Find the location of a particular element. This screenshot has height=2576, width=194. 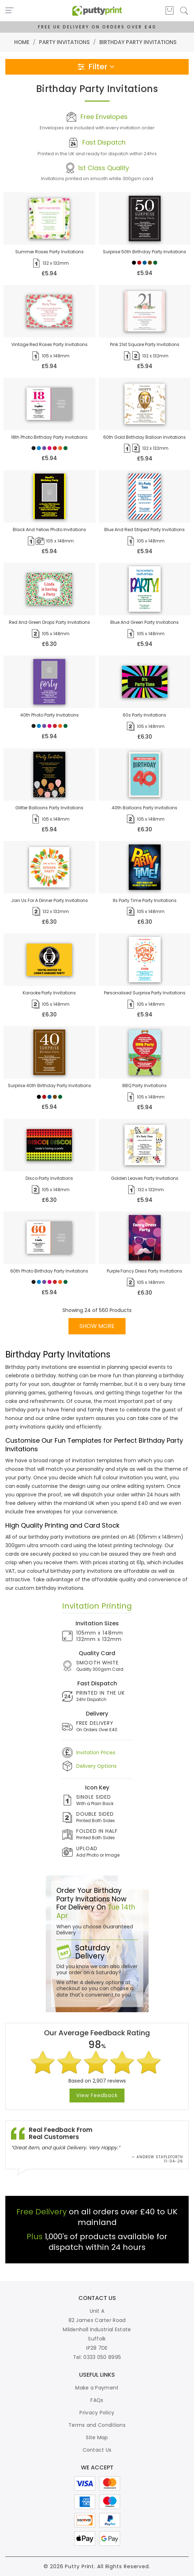

SHOW MORE [button] is located at coordinates (97, 1326).